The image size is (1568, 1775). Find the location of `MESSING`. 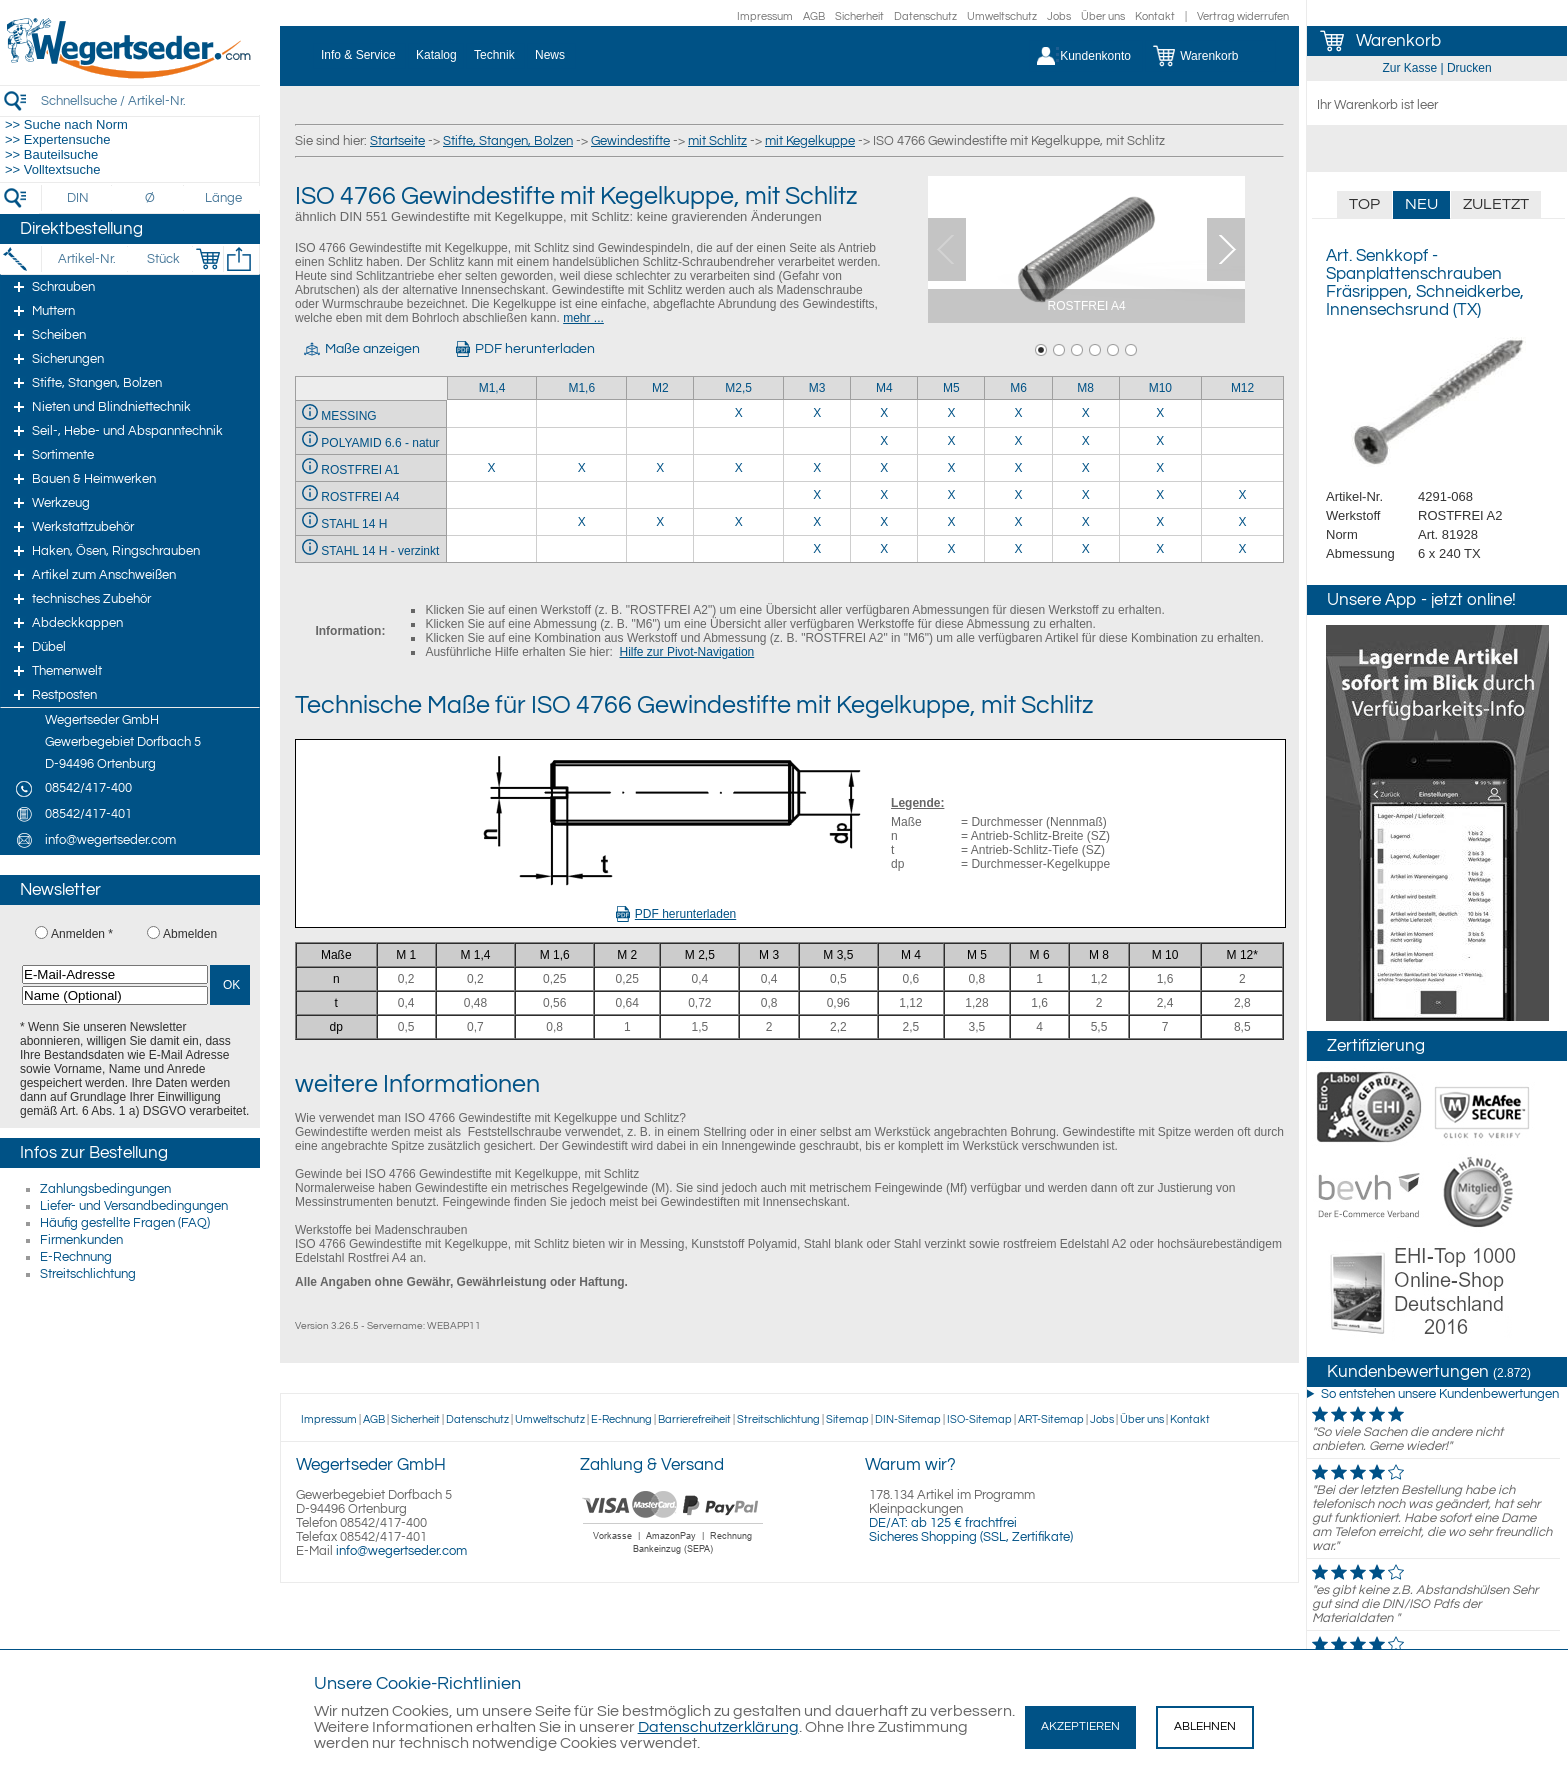

MESSING is located at coordinates (348, 416).